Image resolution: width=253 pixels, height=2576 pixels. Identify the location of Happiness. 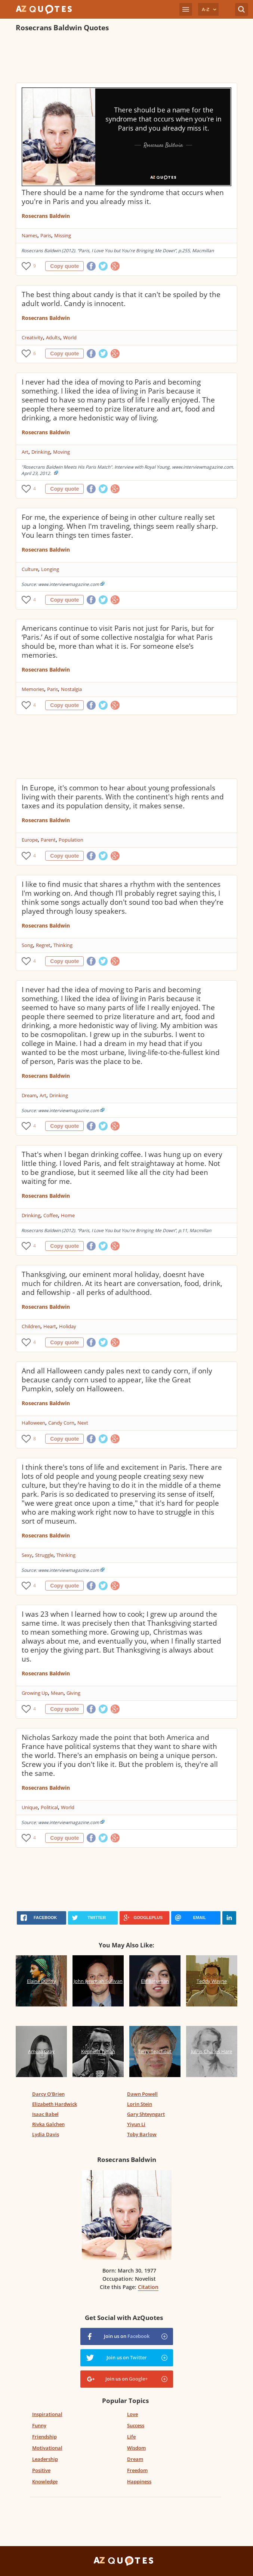
(139, 2481).